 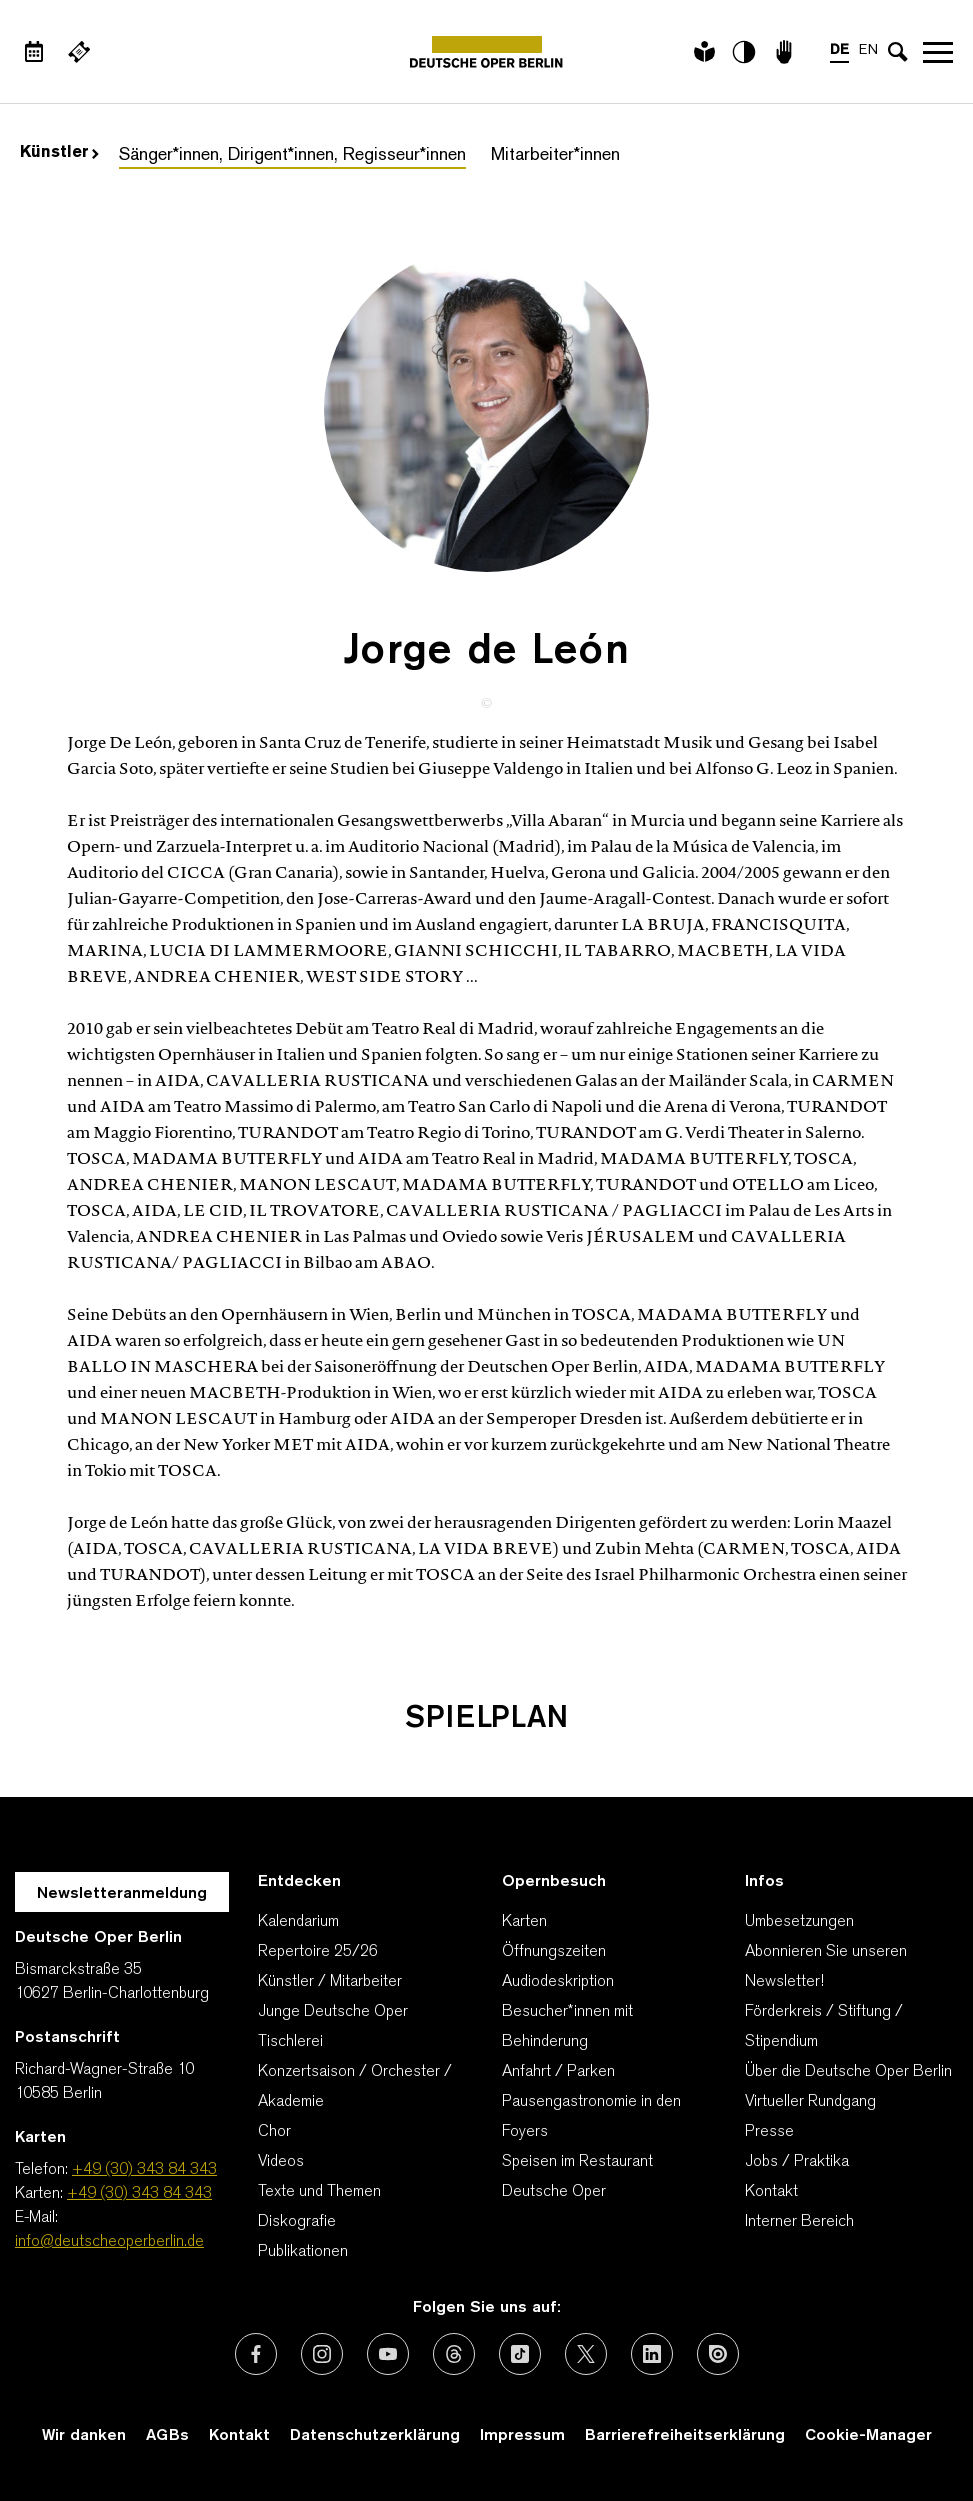 I want to click on Repertoire 25/26, so click(x=318, y=1952).